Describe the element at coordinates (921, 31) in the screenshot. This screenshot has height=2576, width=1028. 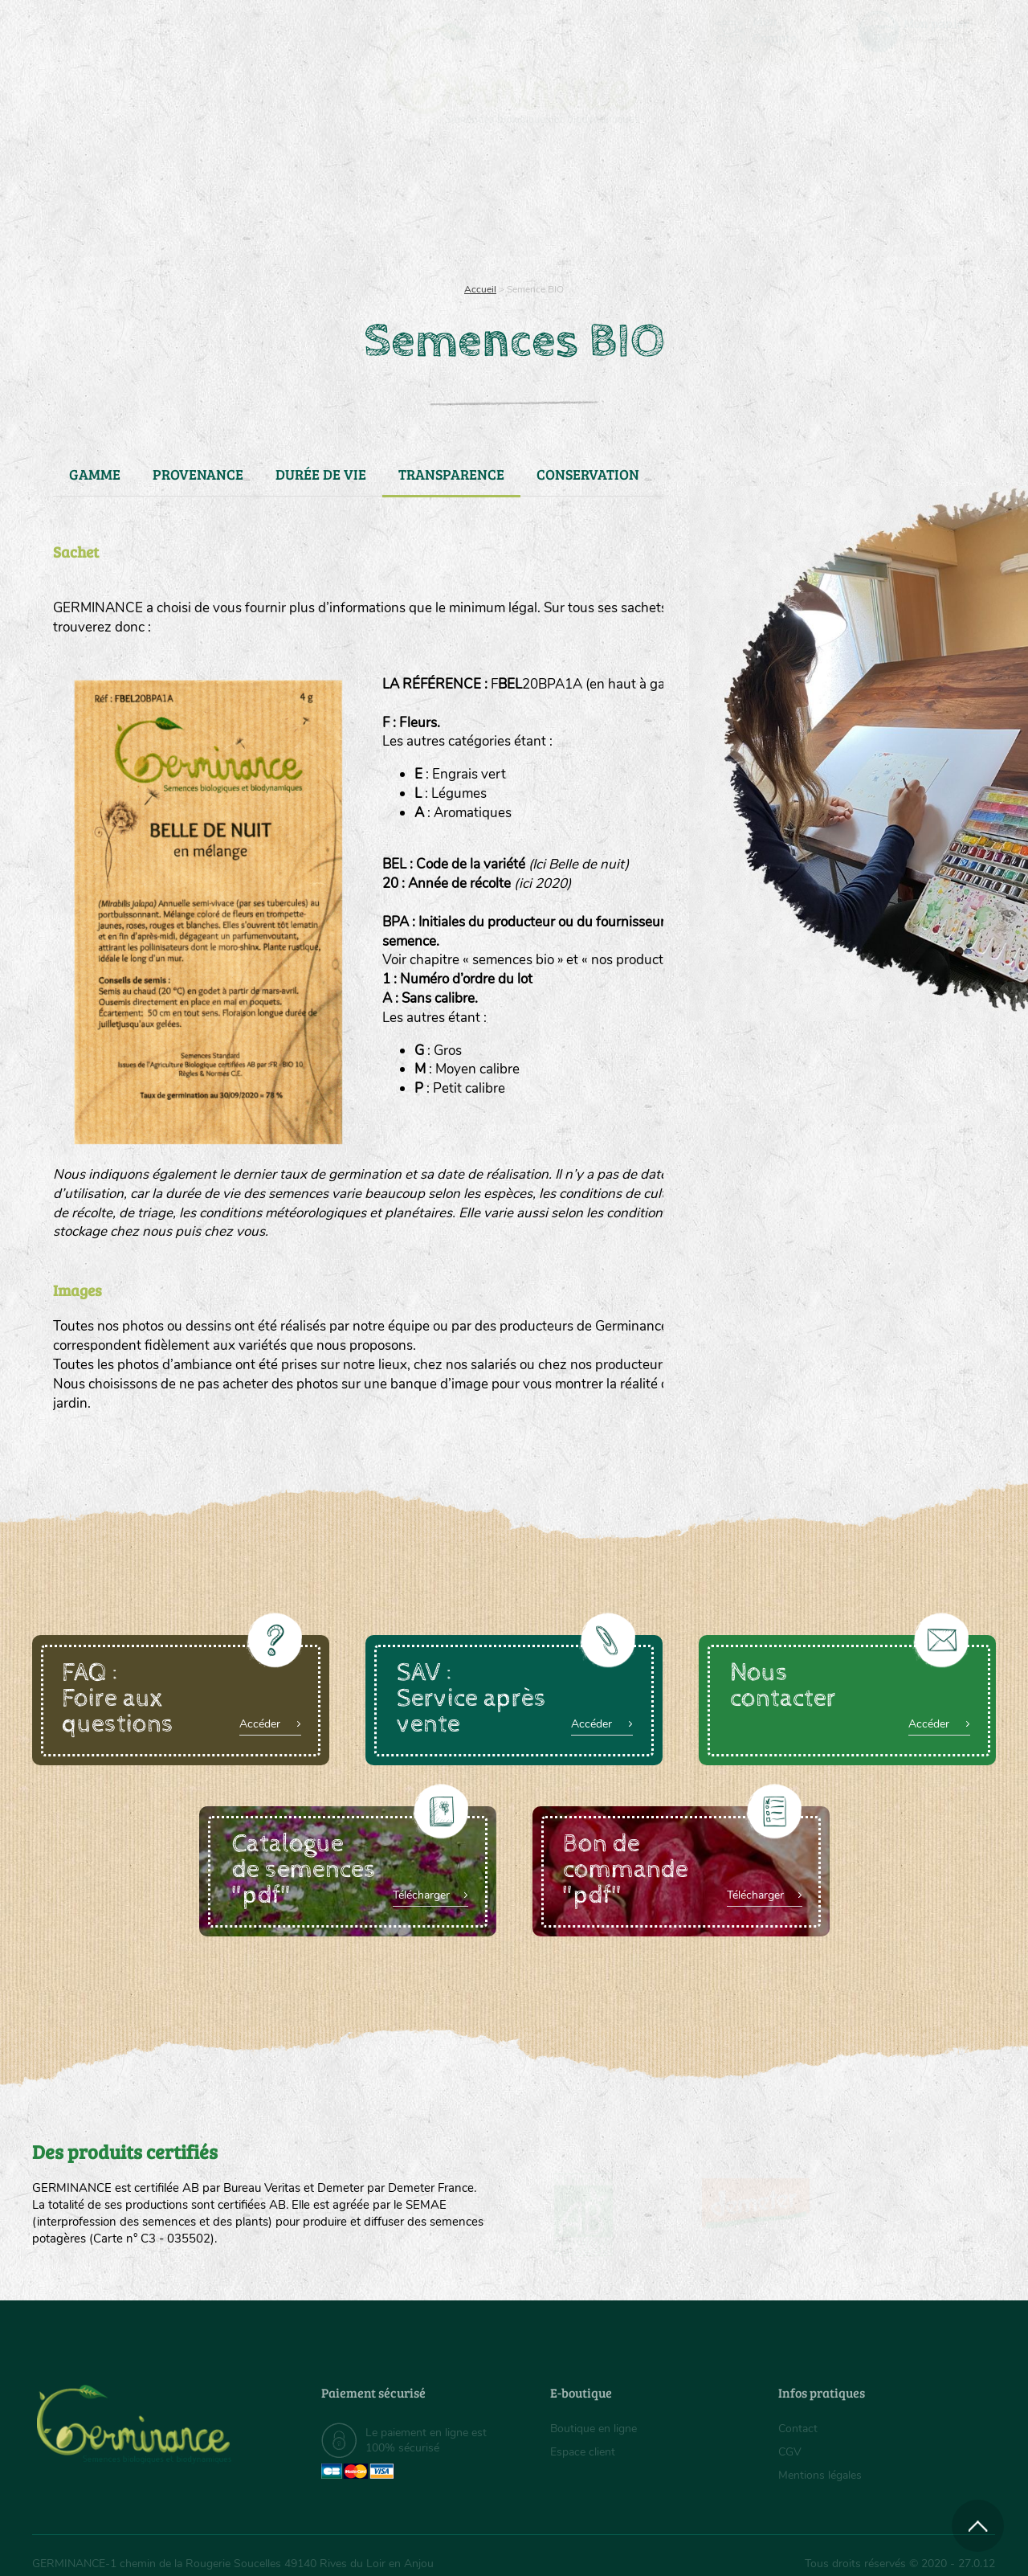
I see `[menuitem]` at that location.